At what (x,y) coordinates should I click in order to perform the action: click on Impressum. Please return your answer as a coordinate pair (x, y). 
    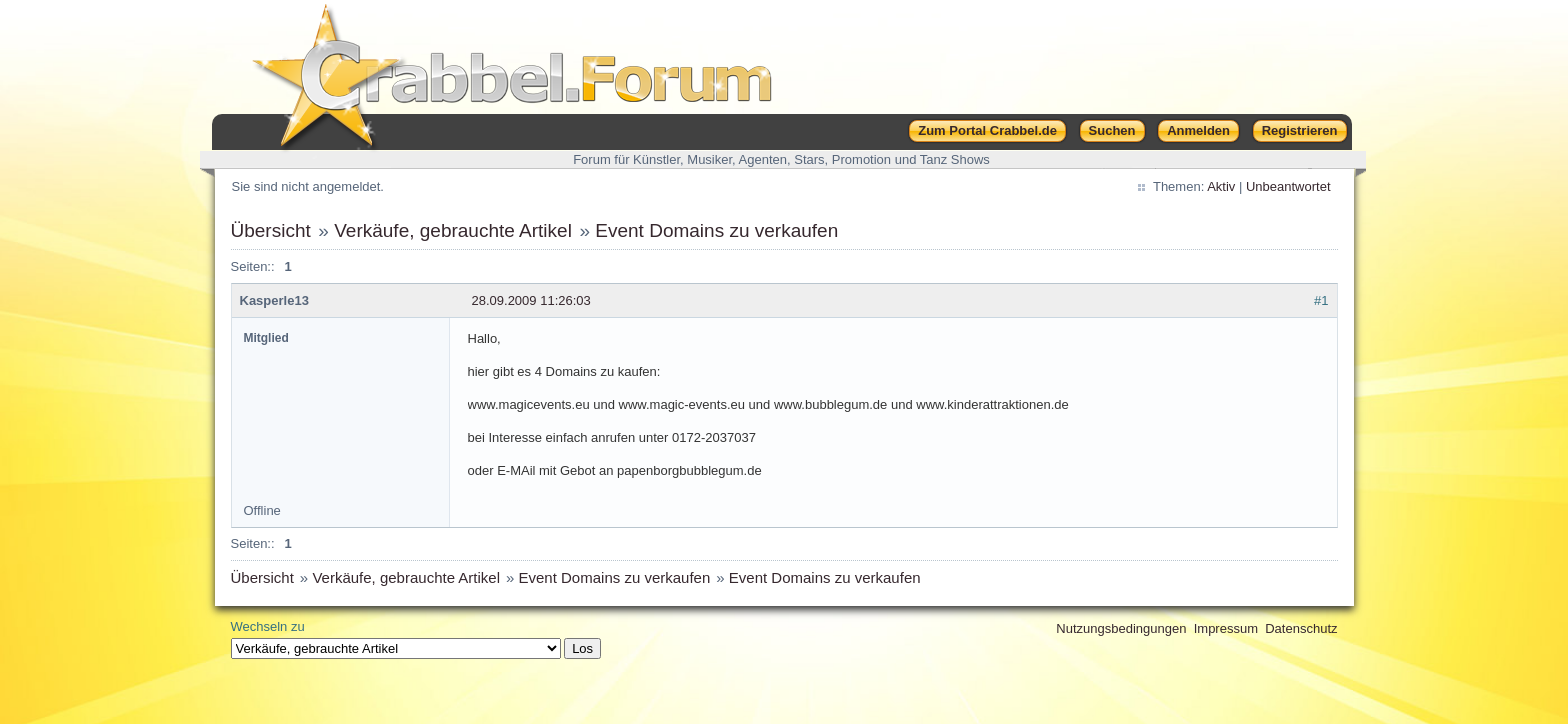
    Looking at the image, I should click on (1226, 628).